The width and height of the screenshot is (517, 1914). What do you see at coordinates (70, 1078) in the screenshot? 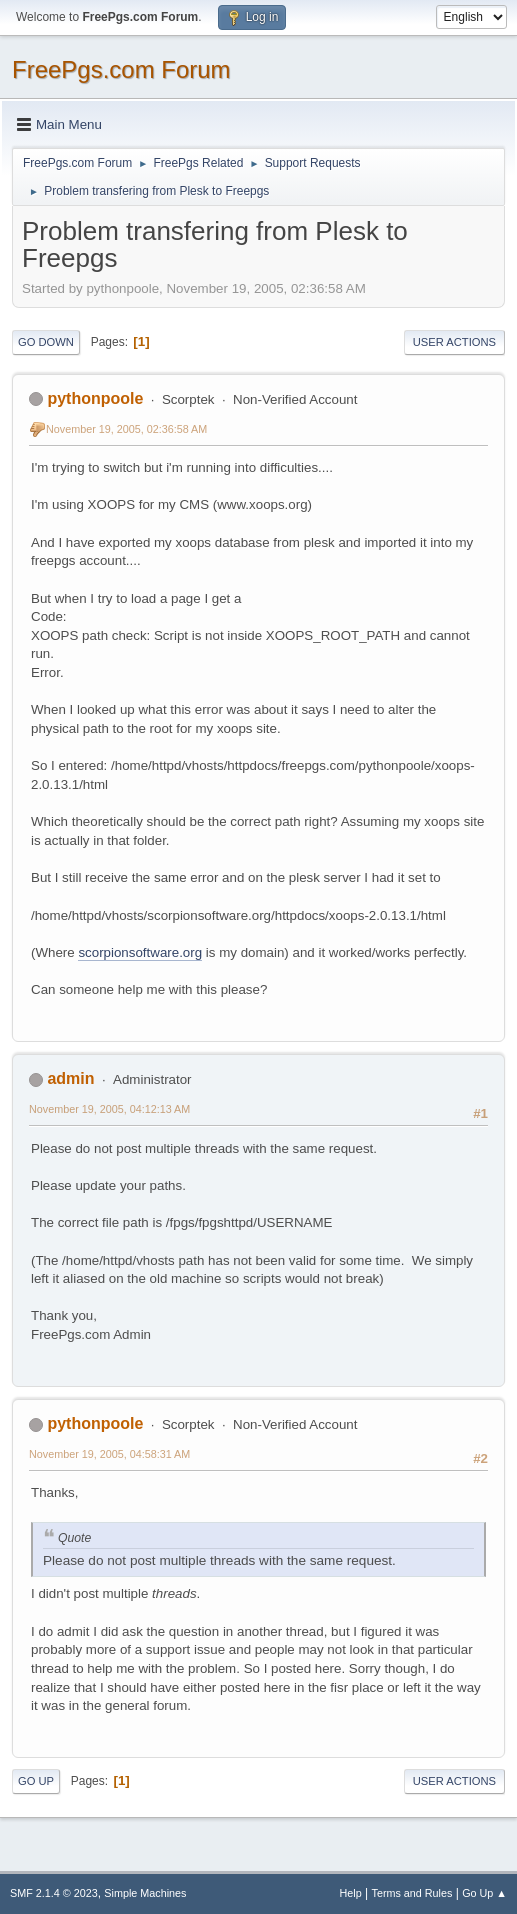
I see `admin` at bounding box center [70, 1078].